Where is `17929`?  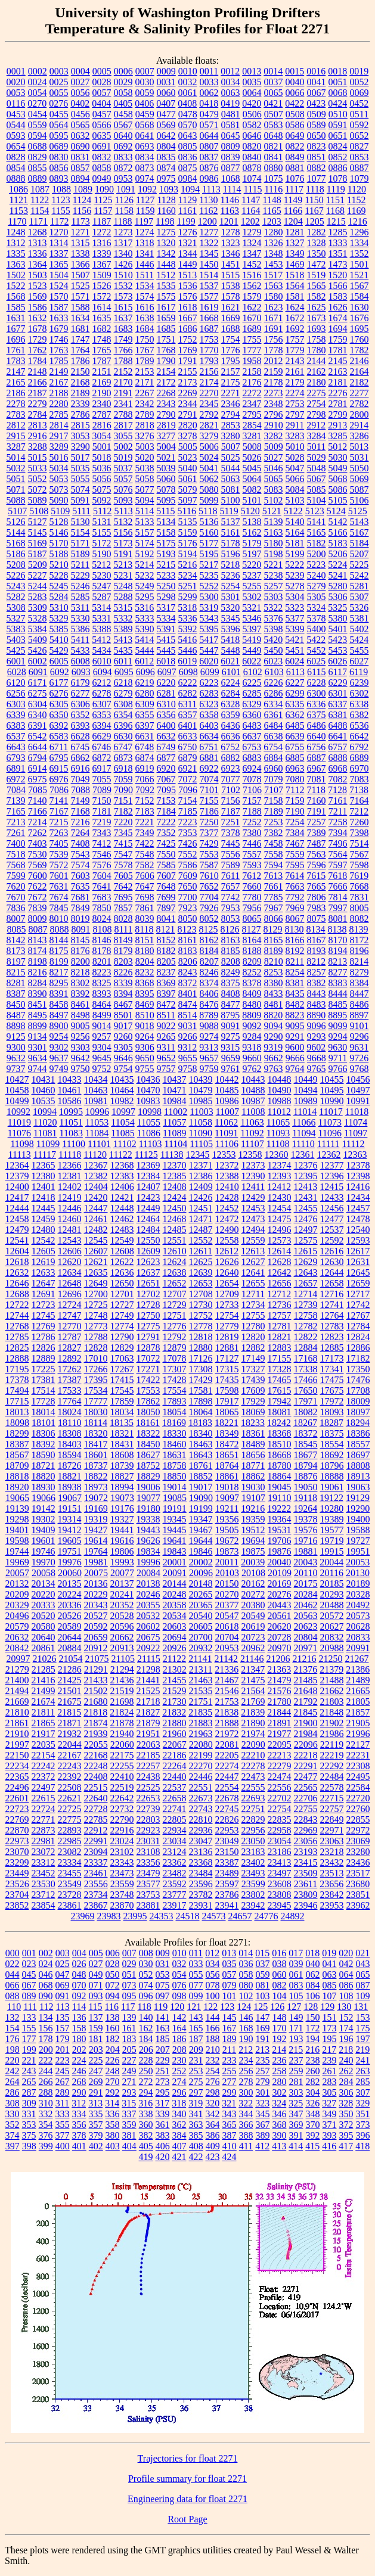 17929 is located at coordinates (253, 1401).